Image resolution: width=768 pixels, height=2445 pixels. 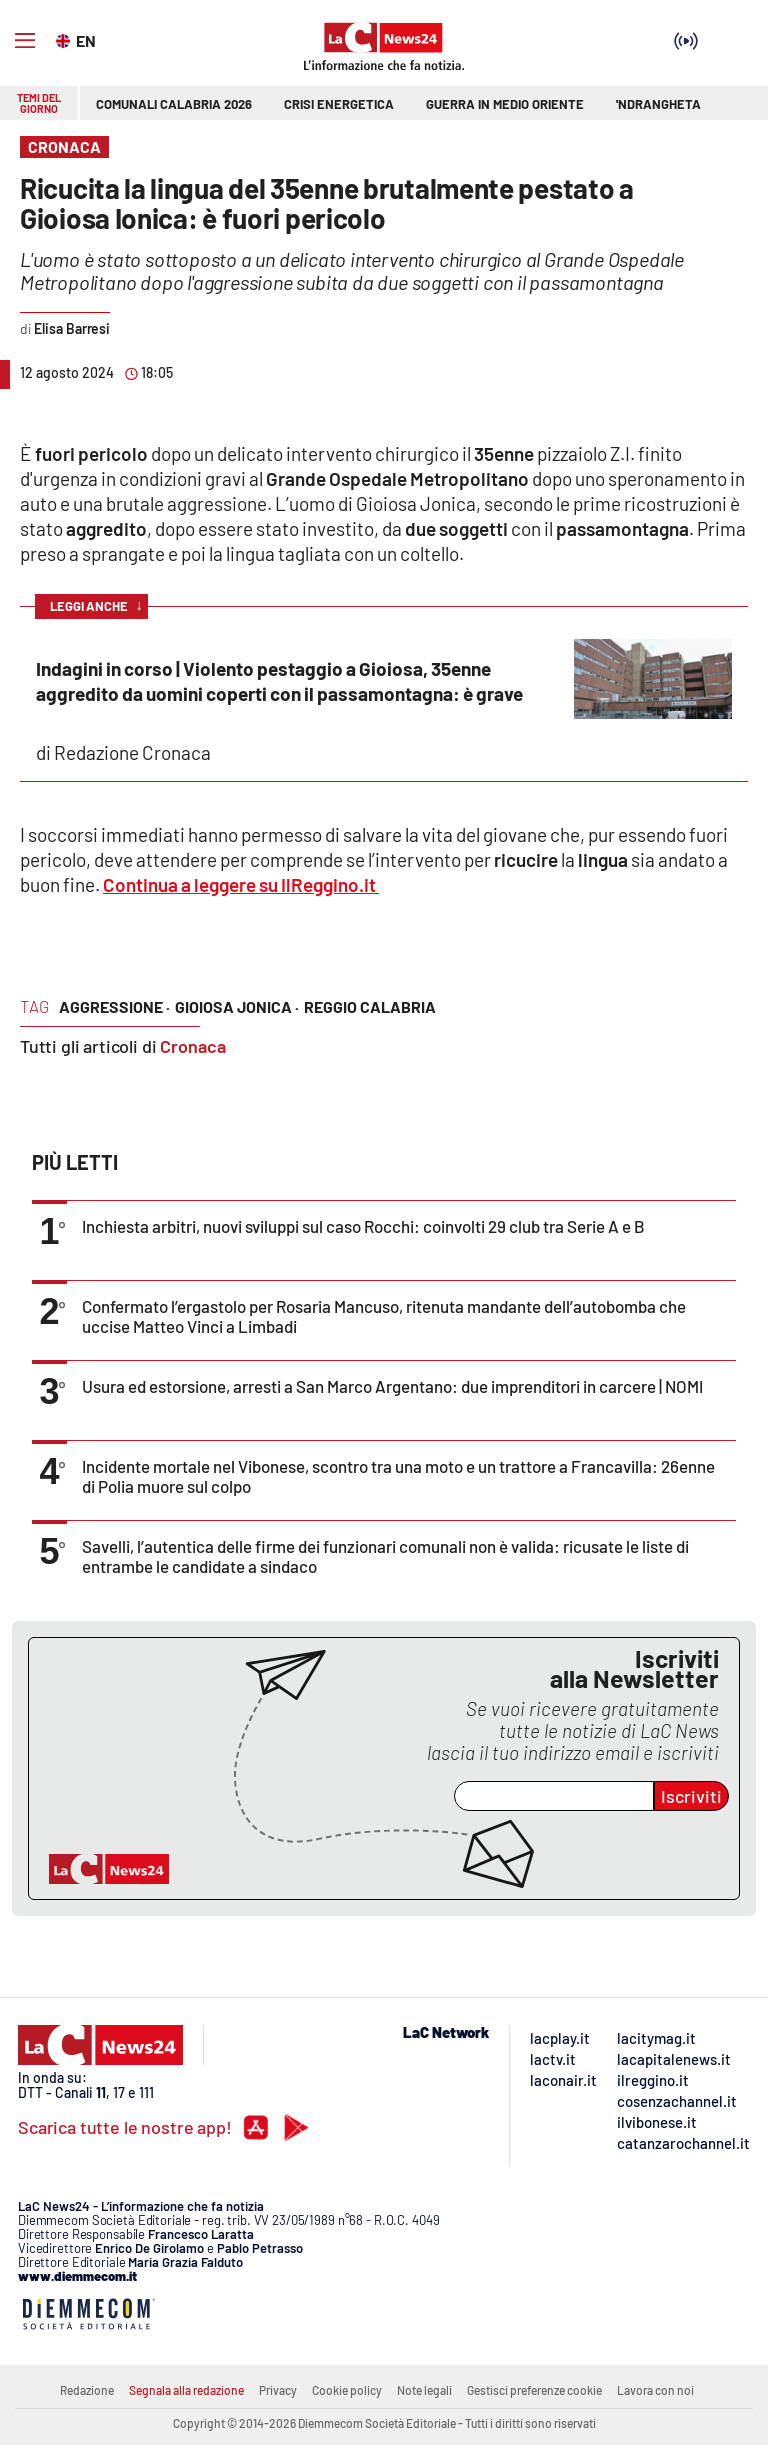 What do you see at coordinates (87, 2390) in the screenshot?
I see `Redazione` at bounding box center [87, 2390].